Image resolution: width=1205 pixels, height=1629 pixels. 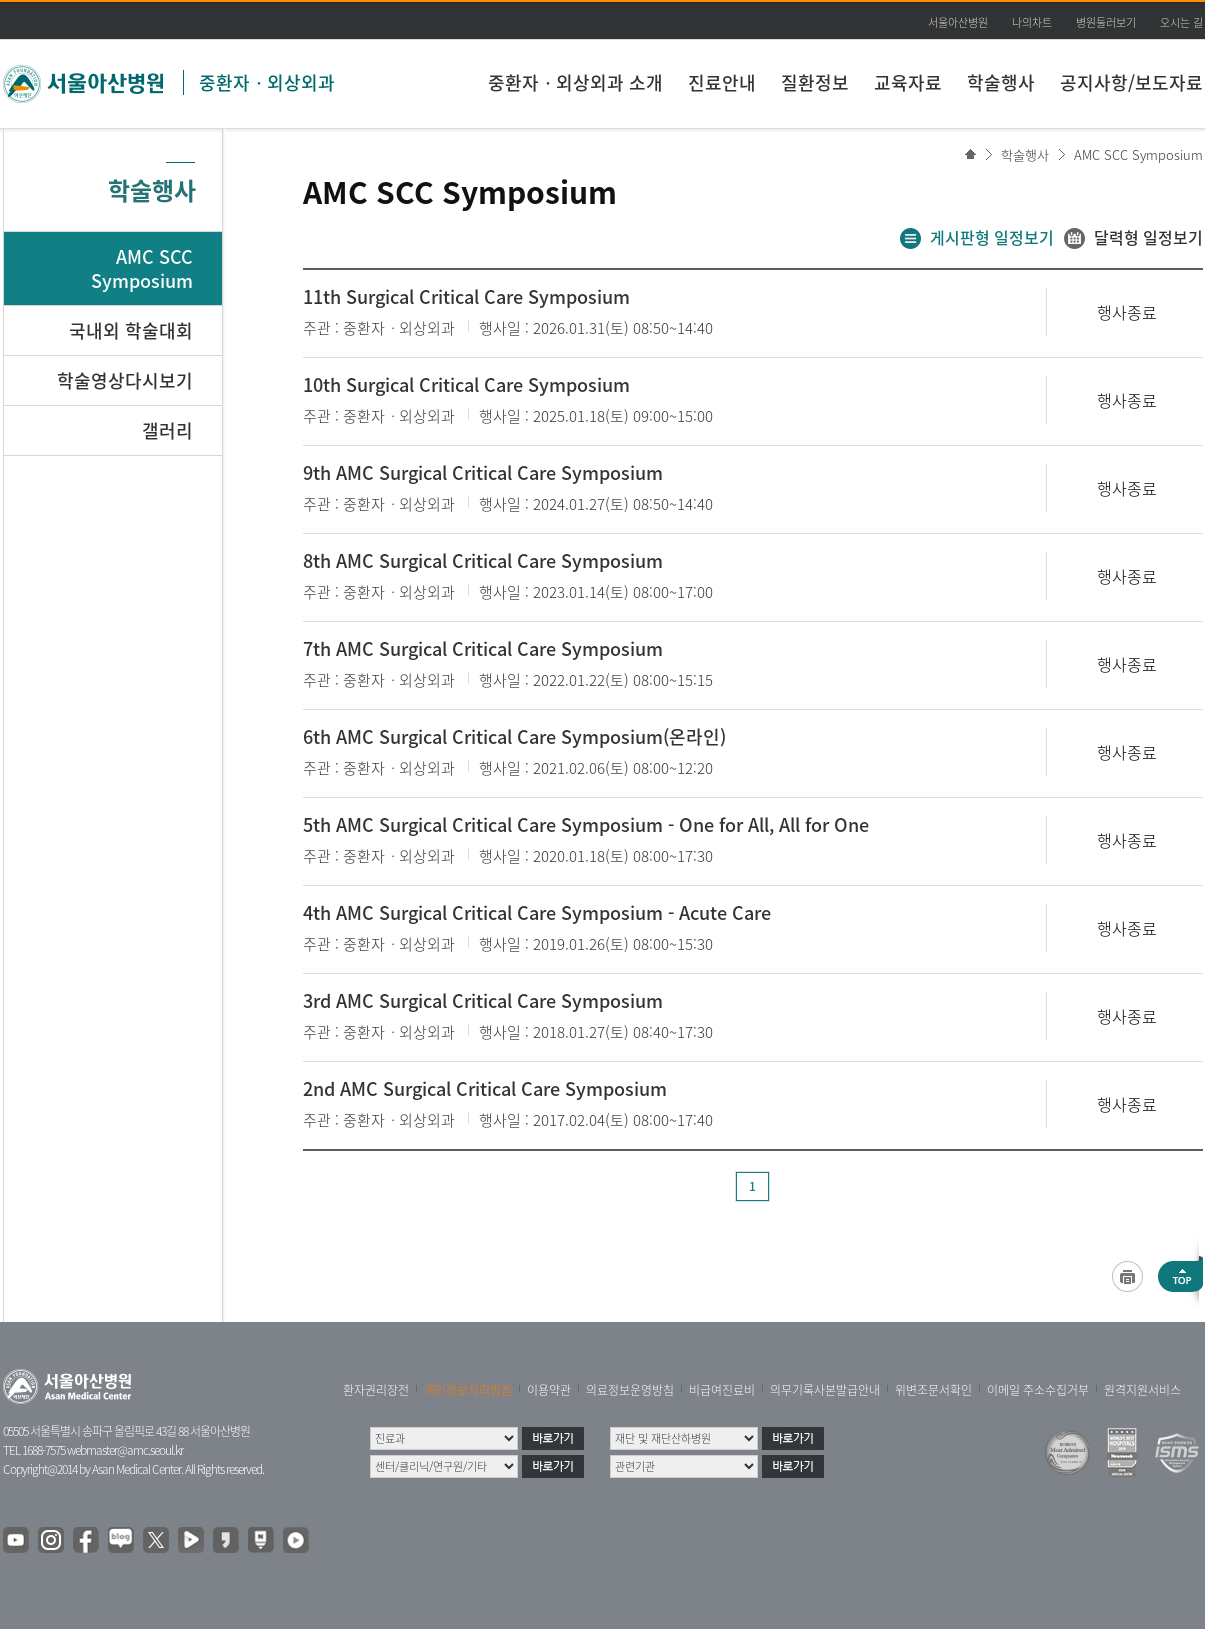 I want to click on 서울아산병원, so click(x=958, y=22).